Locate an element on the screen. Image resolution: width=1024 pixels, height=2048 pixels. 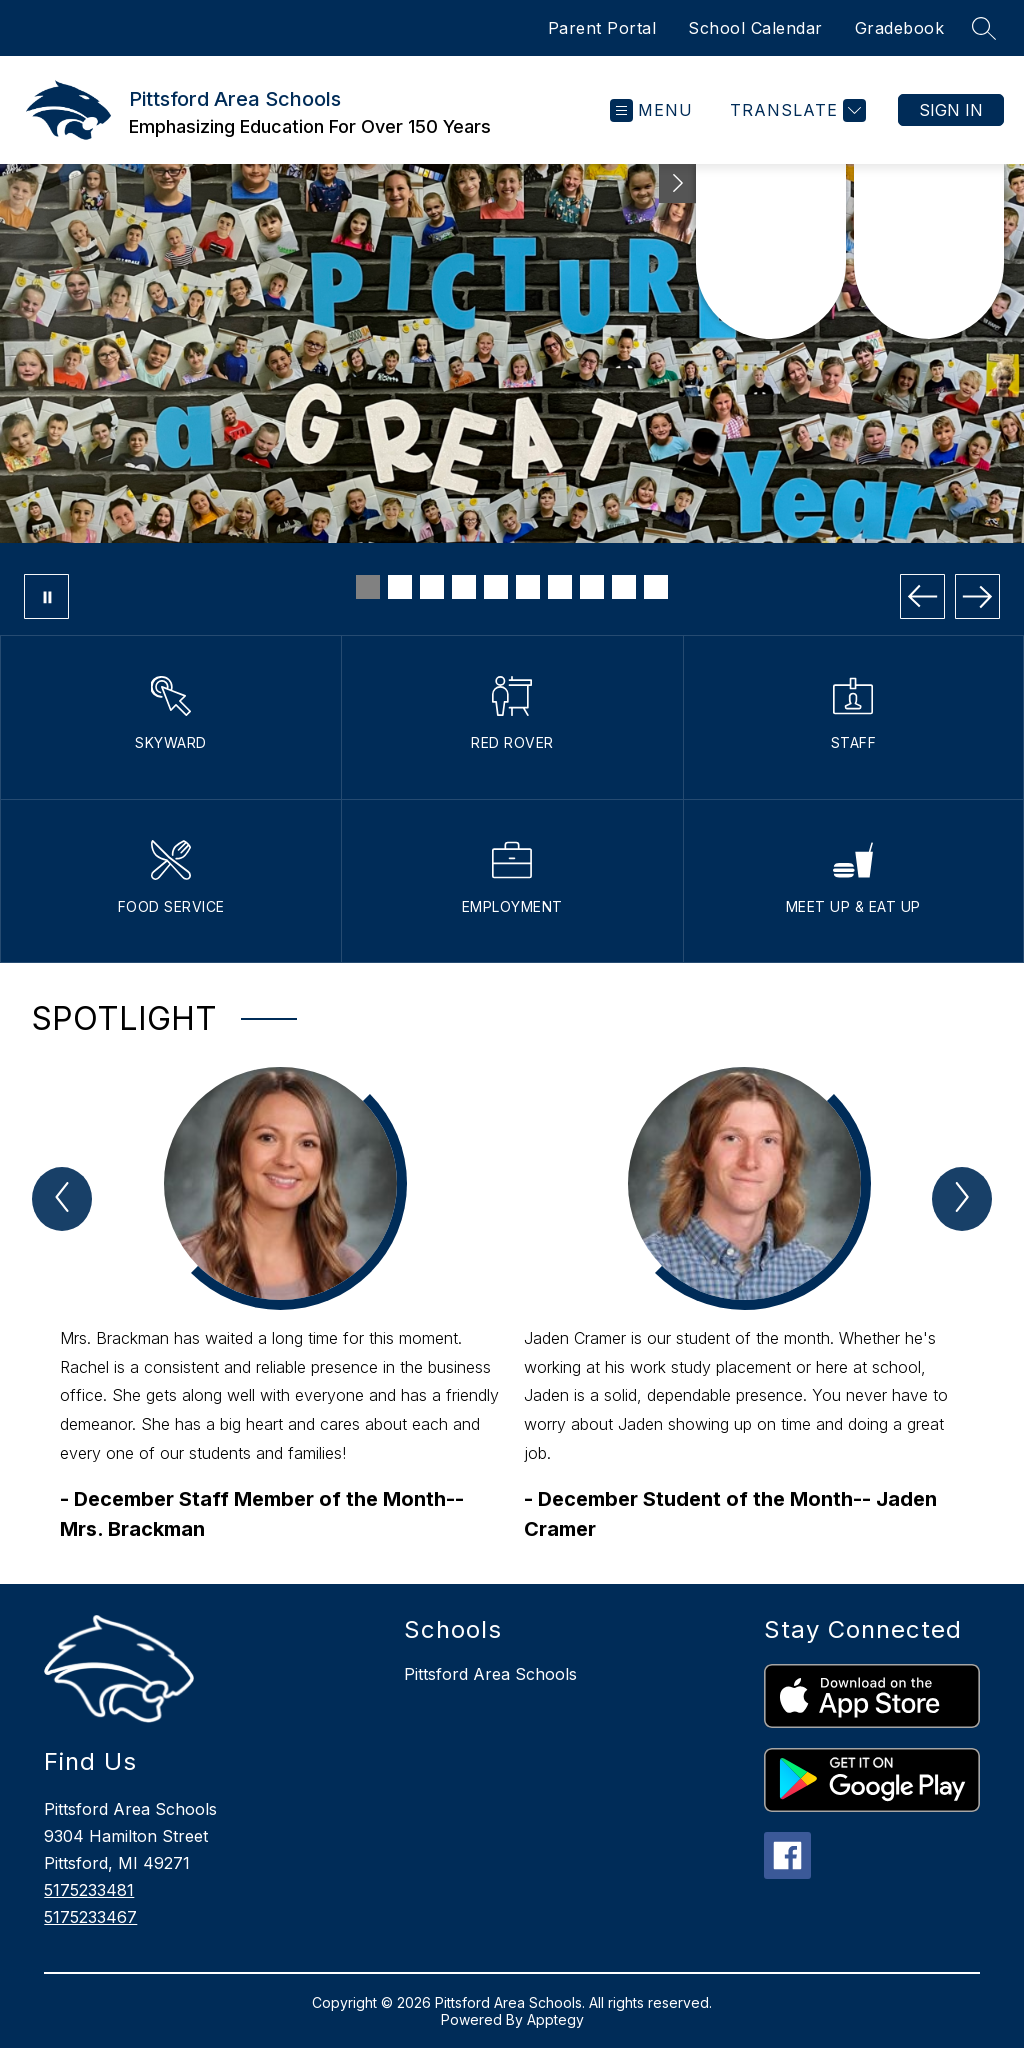
Gradebook is located at coordinates (900, 28).